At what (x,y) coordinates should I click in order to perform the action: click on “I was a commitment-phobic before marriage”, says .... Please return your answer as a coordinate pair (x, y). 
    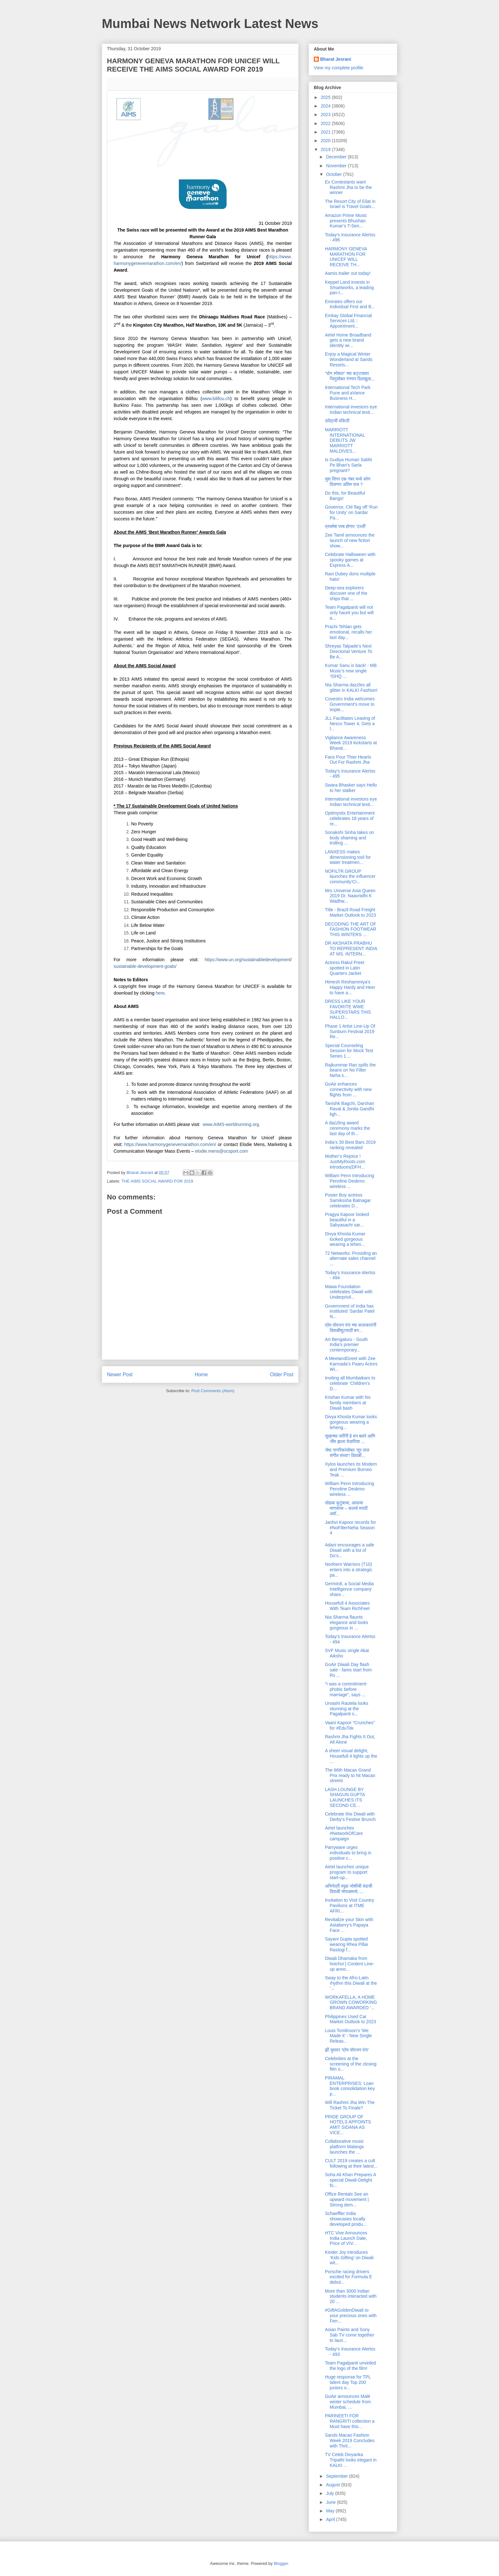
    Looking at the image, I should click on (346, 1689).